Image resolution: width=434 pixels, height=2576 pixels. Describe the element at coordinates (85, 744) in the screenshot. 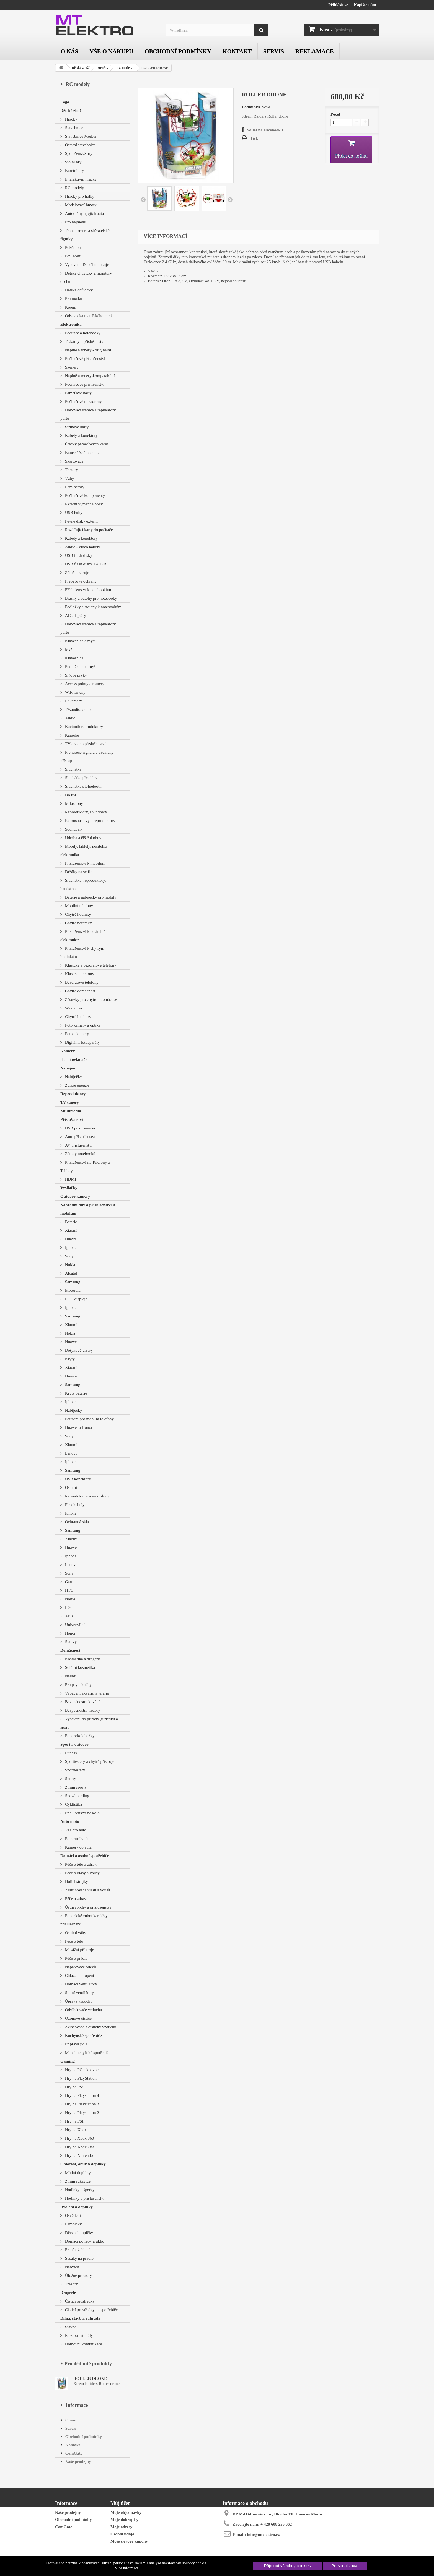

I see `TV a video příslušenství` at that location.